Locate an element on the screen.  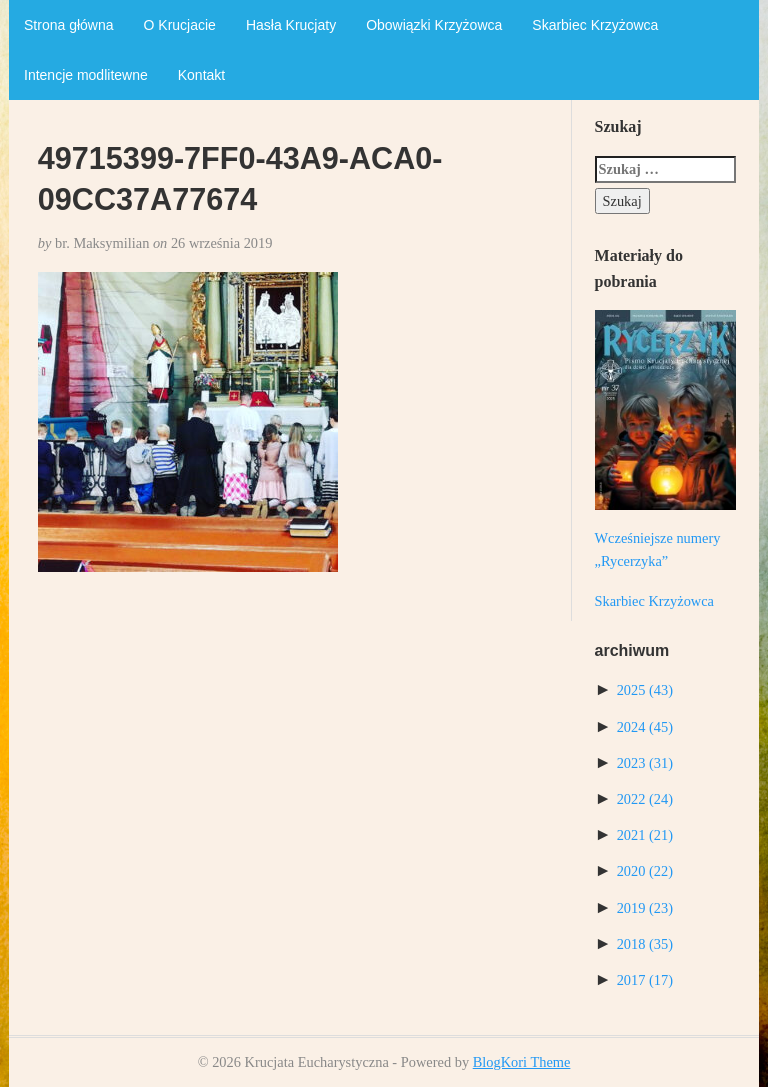
2025 is located at coordinates (645, 690).